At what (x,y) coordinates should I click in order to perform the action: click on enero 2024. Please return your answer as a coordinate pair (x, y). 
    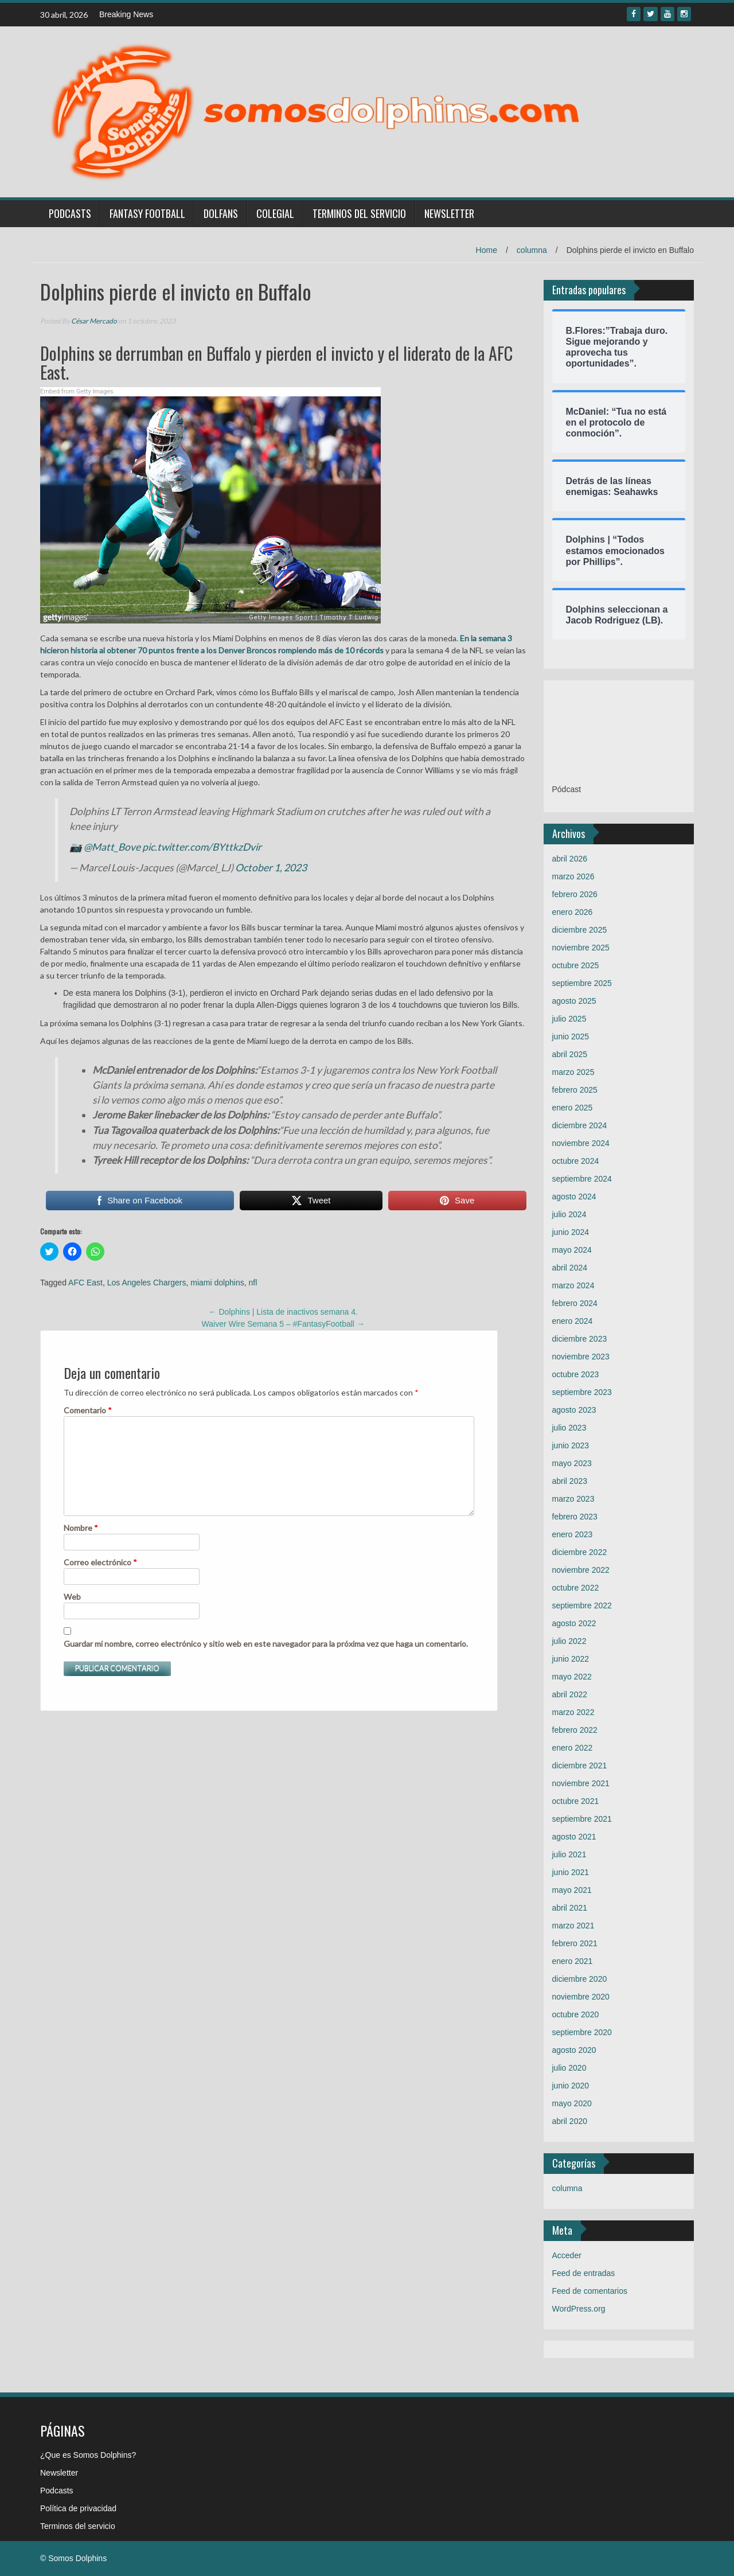
    Looking at the image, I should click on (572, 1321).